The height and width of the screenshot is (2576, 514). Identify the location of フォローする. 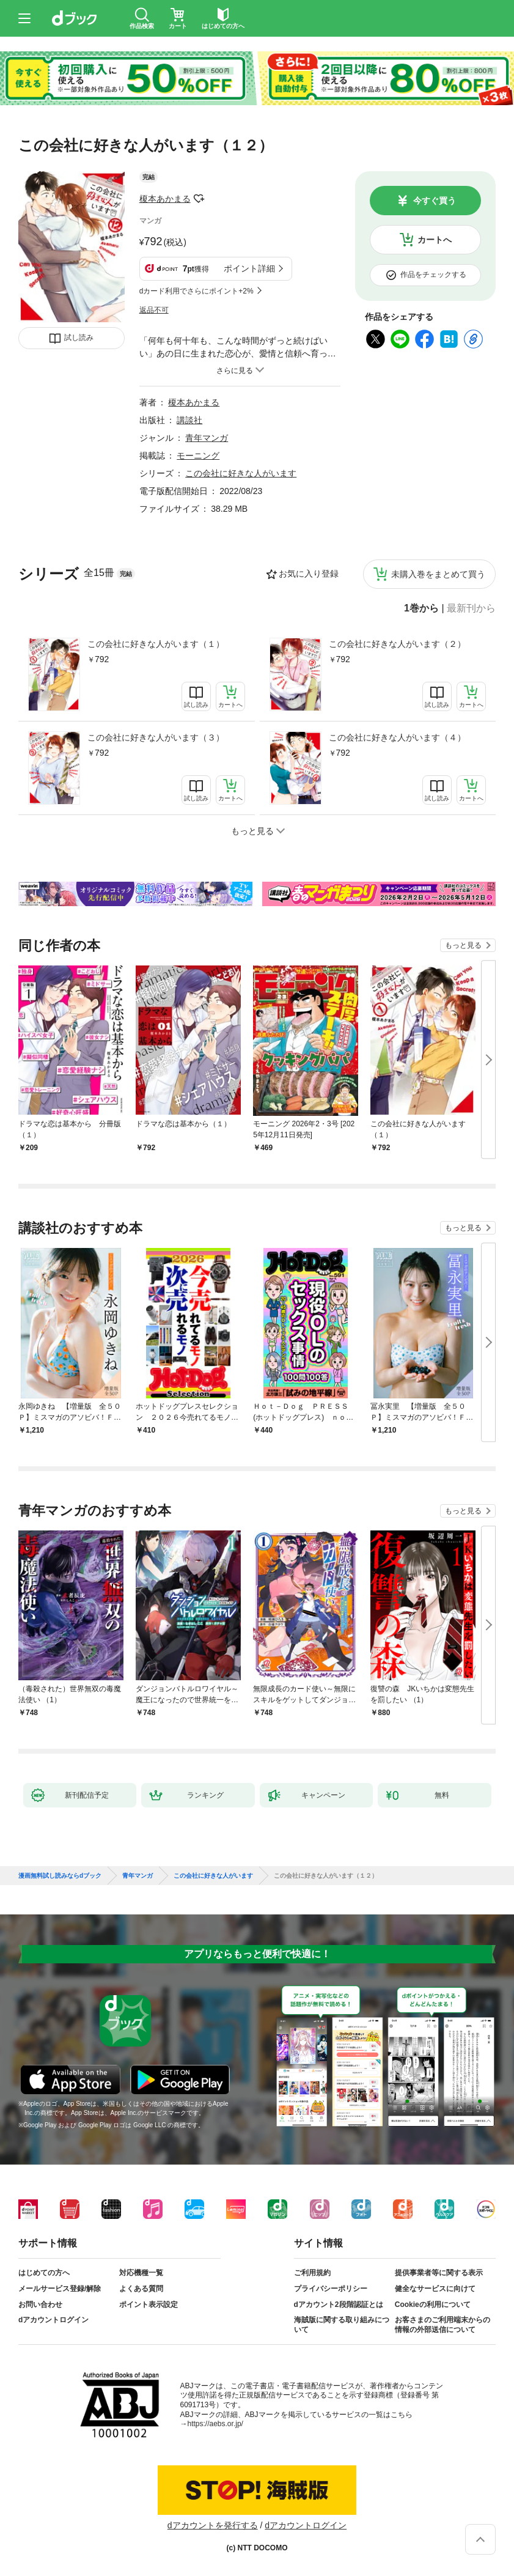
(199, 199).